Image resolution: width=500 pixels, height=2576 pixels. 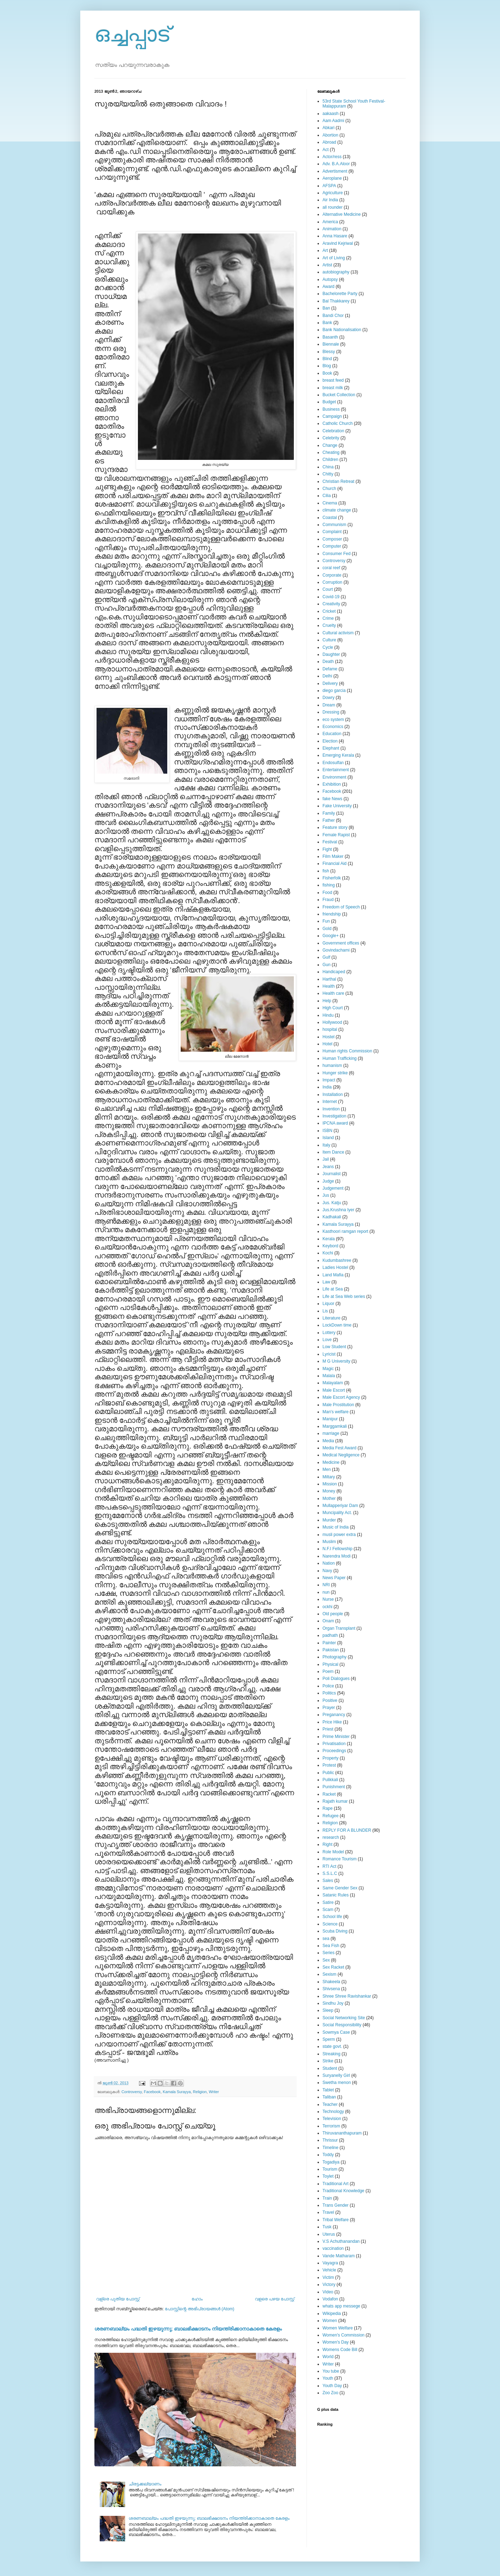 I want to click on Television, so click(x=331, y=2118).